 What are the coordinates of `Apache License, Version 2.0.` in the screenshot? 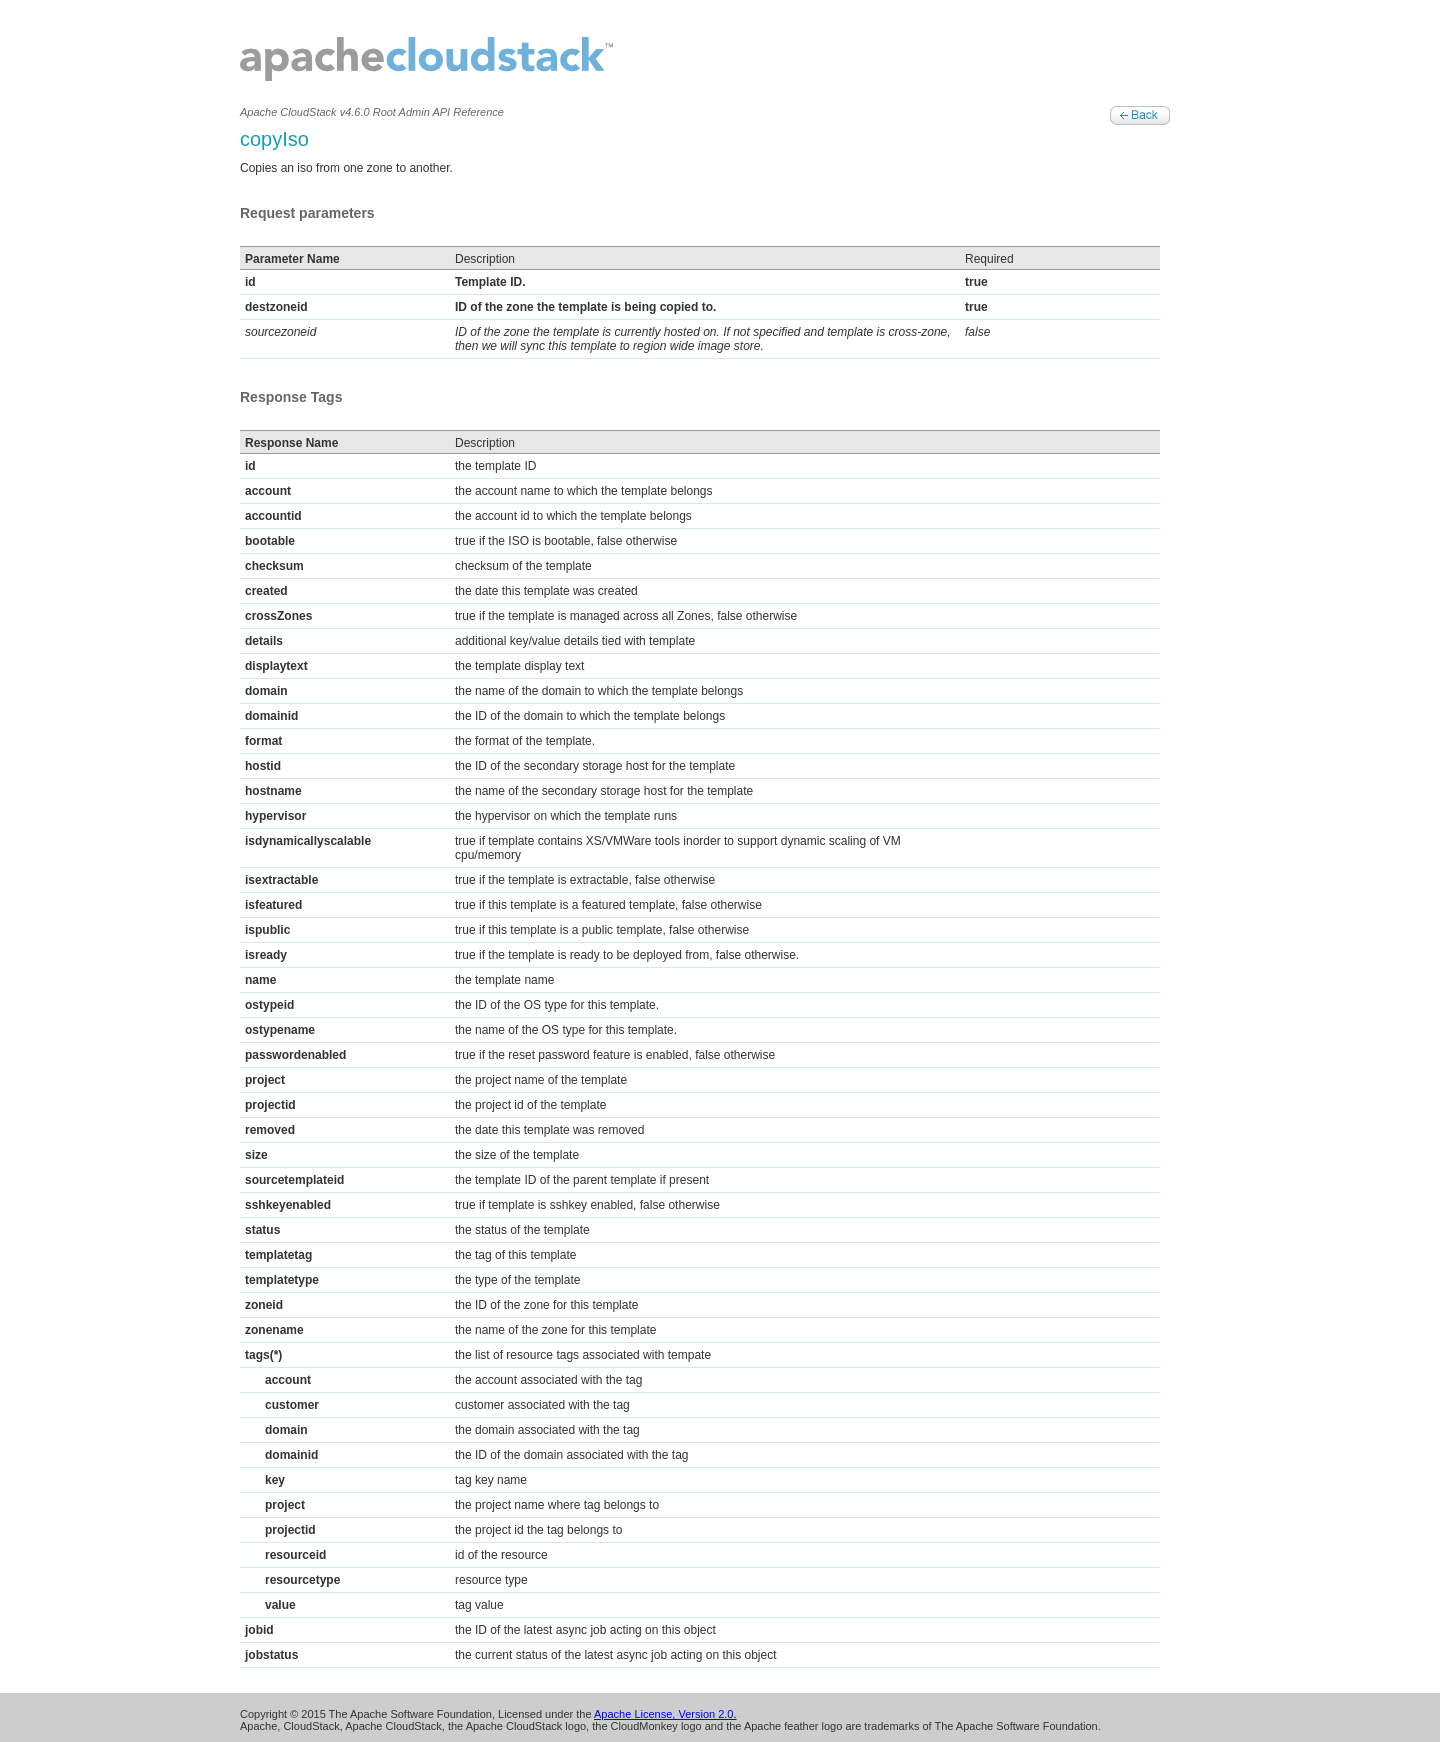 It's located at (665, 1714).